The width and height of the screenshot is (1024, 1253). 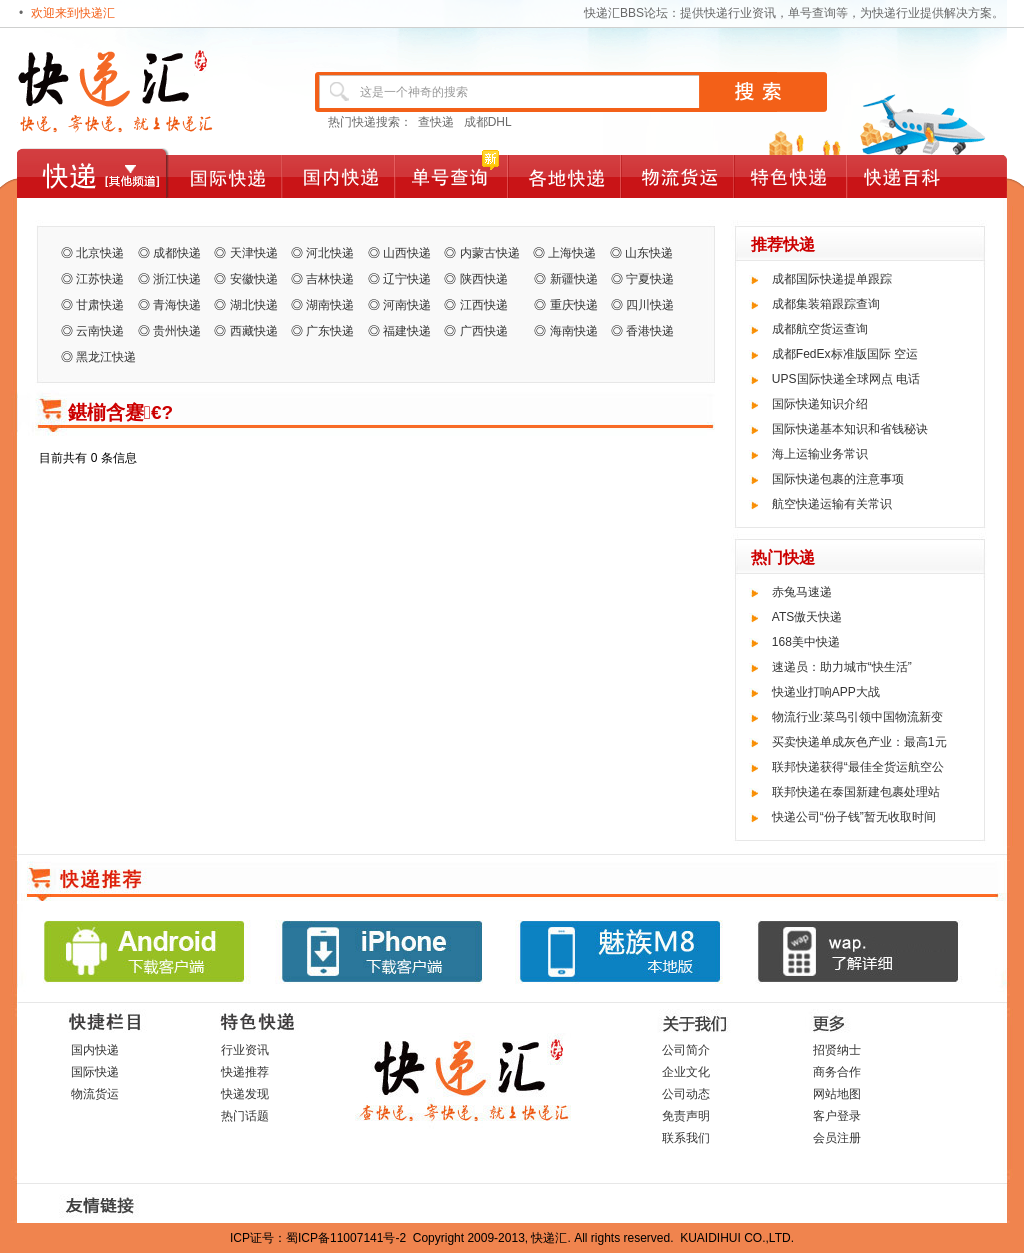 I want to click on 国际快递, so click(x=95, y=1072).